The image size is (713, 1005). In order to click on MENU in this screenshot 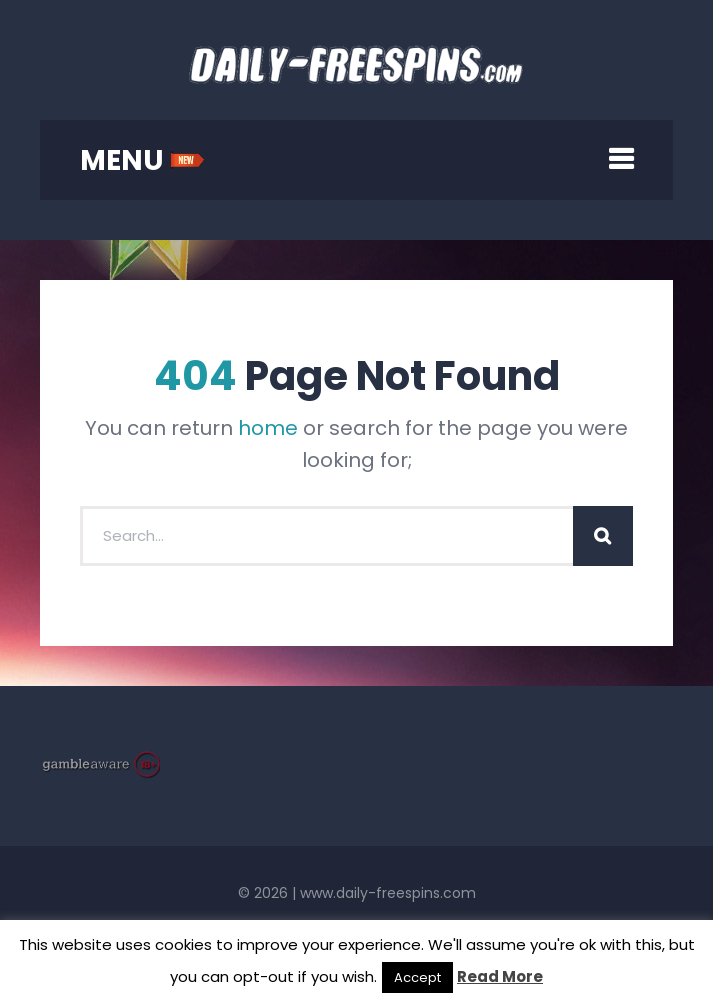, I will do `click(142, 160)`.